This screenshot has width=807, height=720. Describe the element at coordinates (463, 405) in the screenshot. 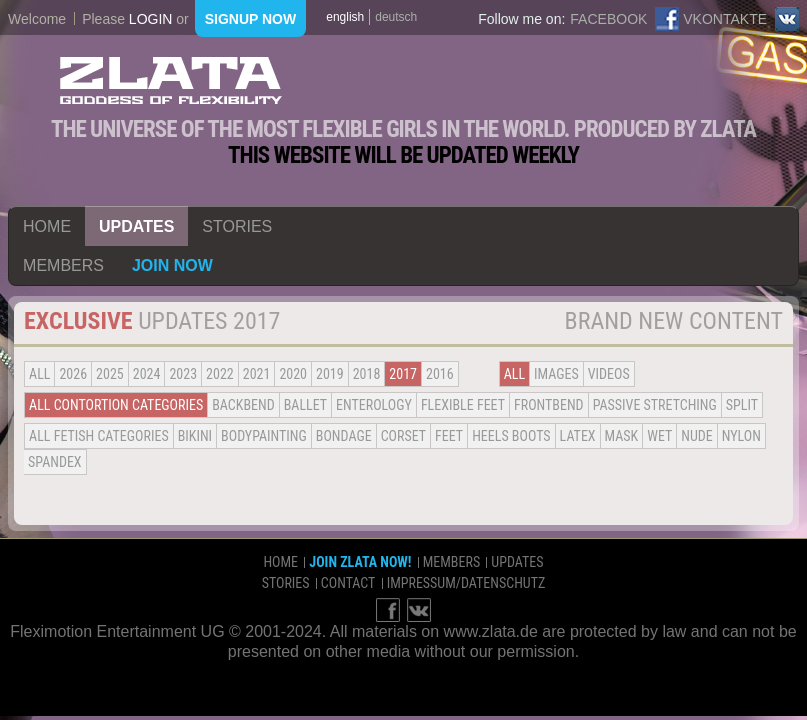

I see `Flexible Feet` at that location.